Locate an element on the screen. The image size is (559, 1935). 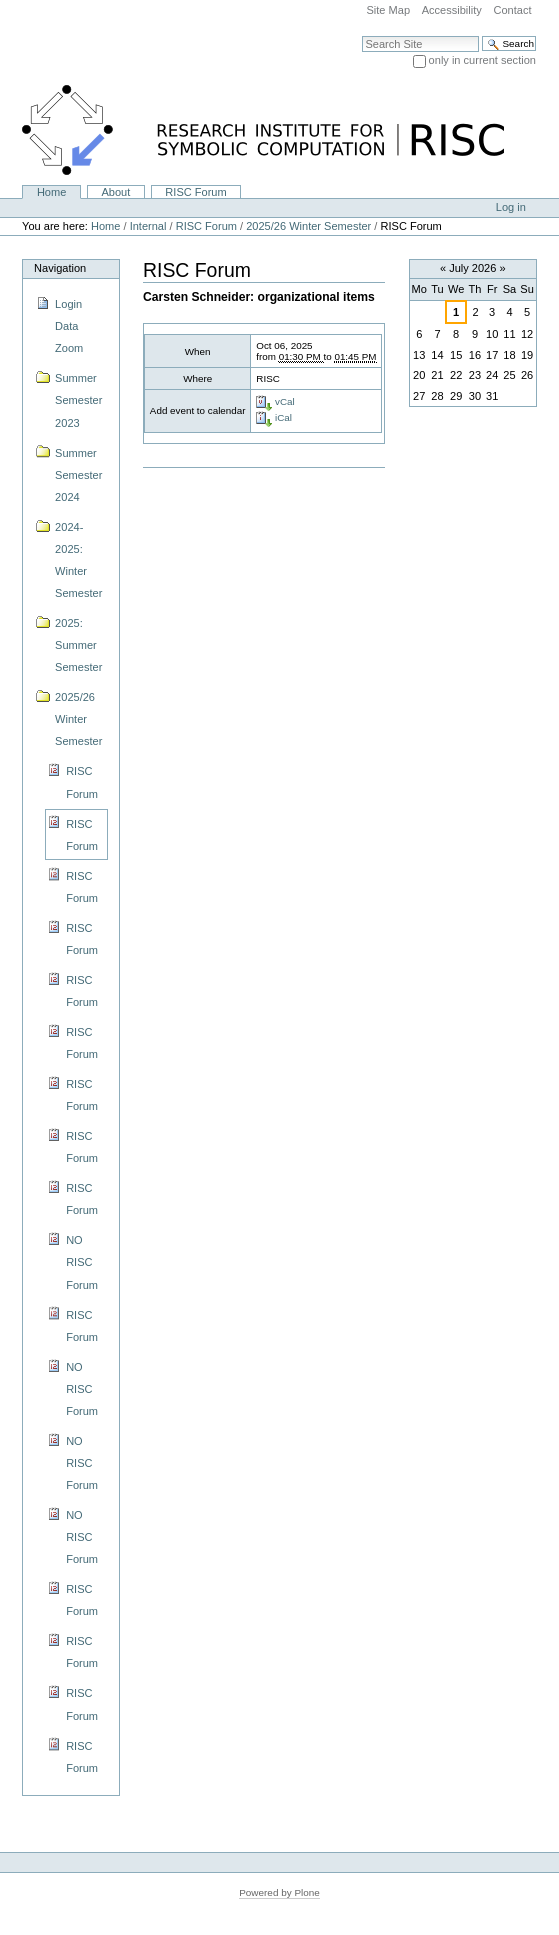
Site Map is located at coordinates (388, 10).